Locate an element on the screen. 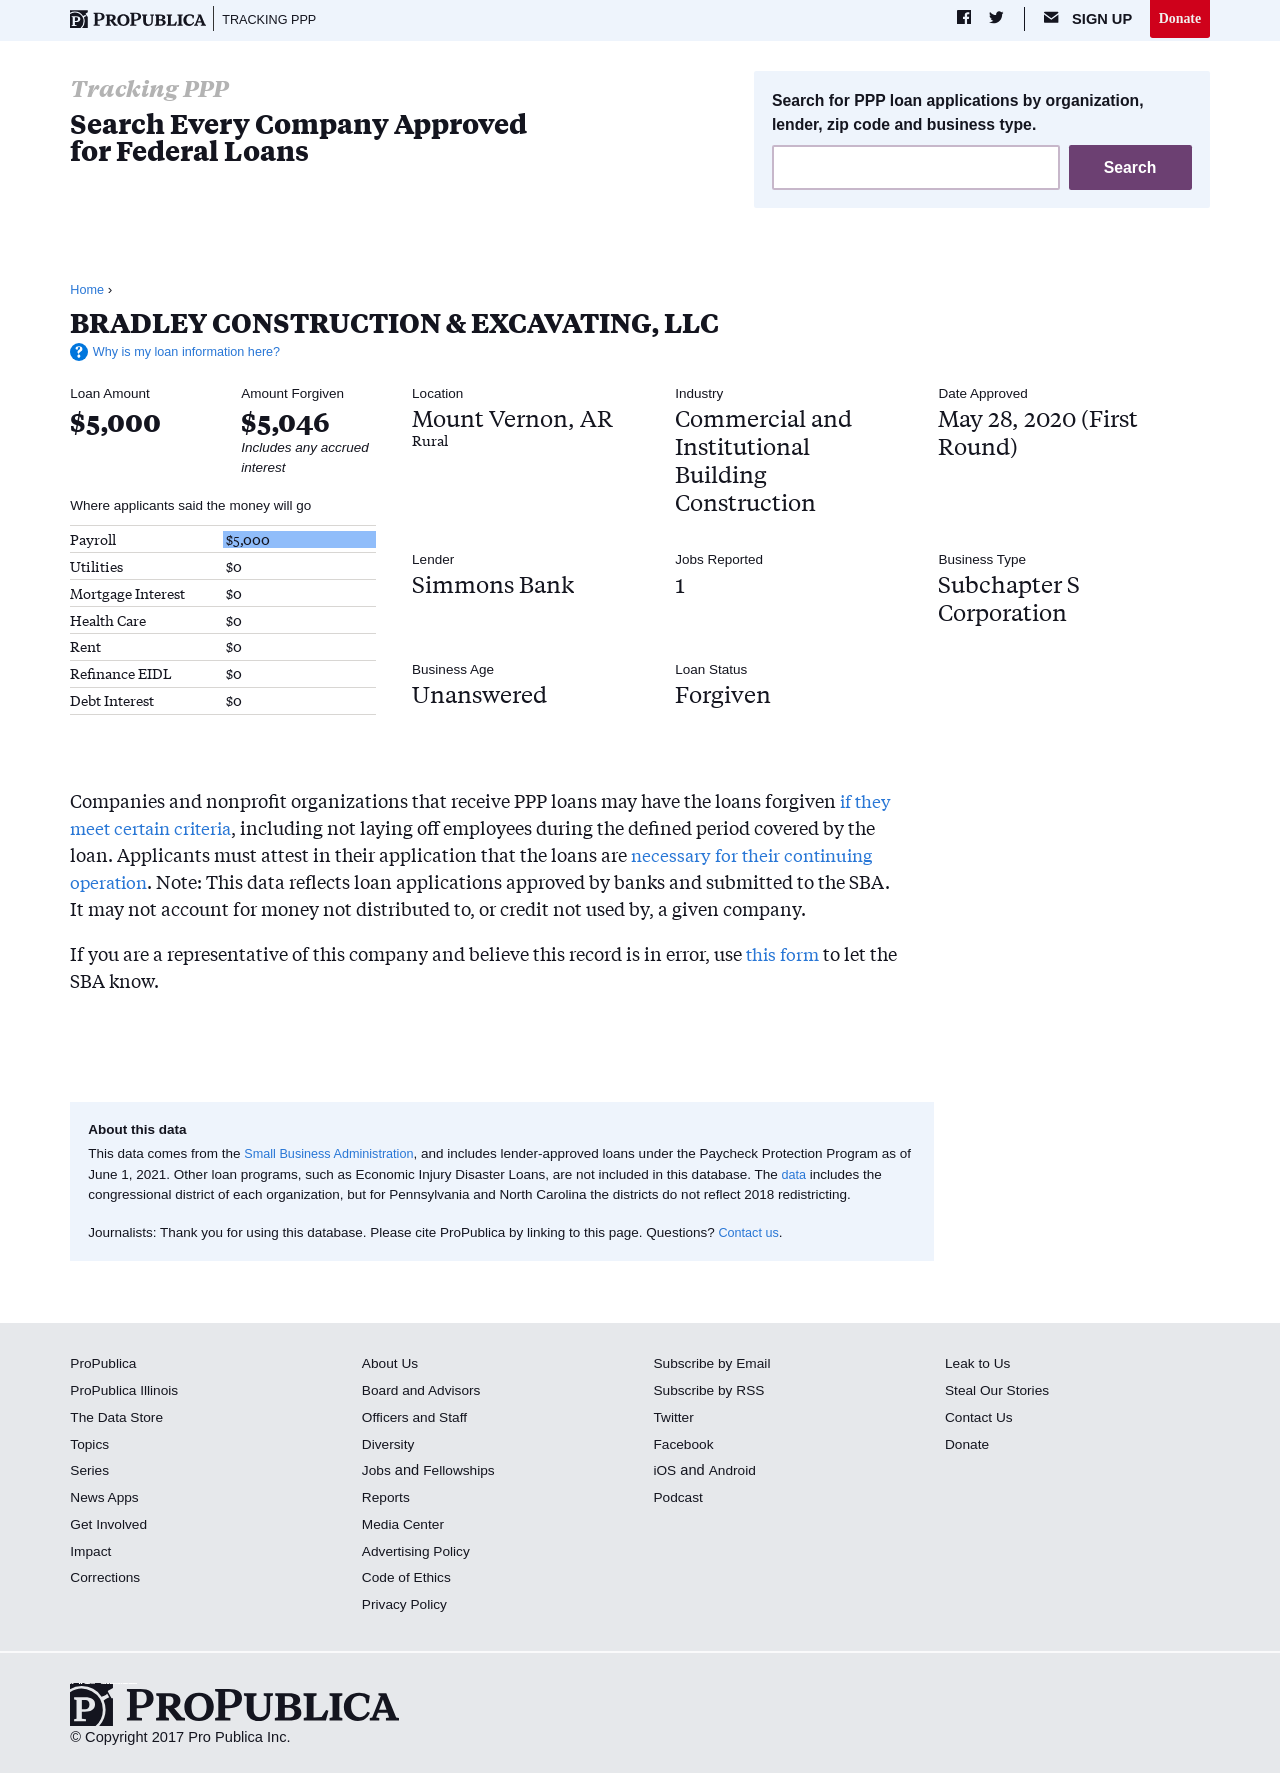  Media Center is located at coordinates (406, 1526).